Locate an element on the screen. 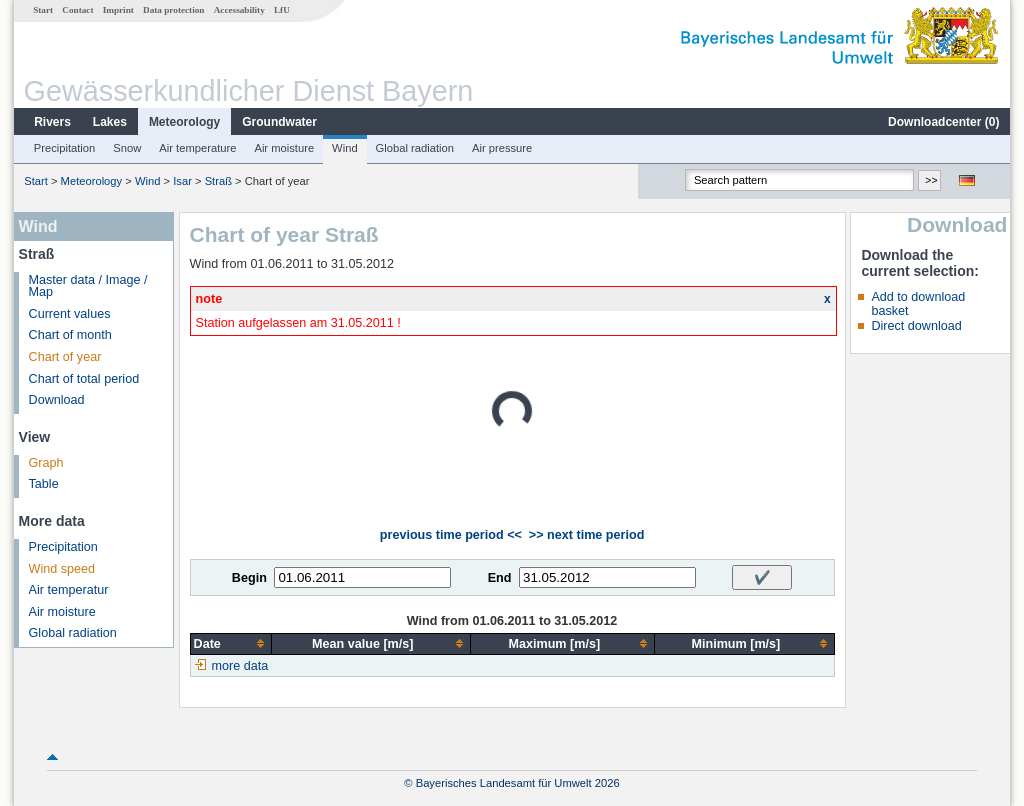 The image size is (1024, 806). Chart of month is located at coordinates (70, 335).